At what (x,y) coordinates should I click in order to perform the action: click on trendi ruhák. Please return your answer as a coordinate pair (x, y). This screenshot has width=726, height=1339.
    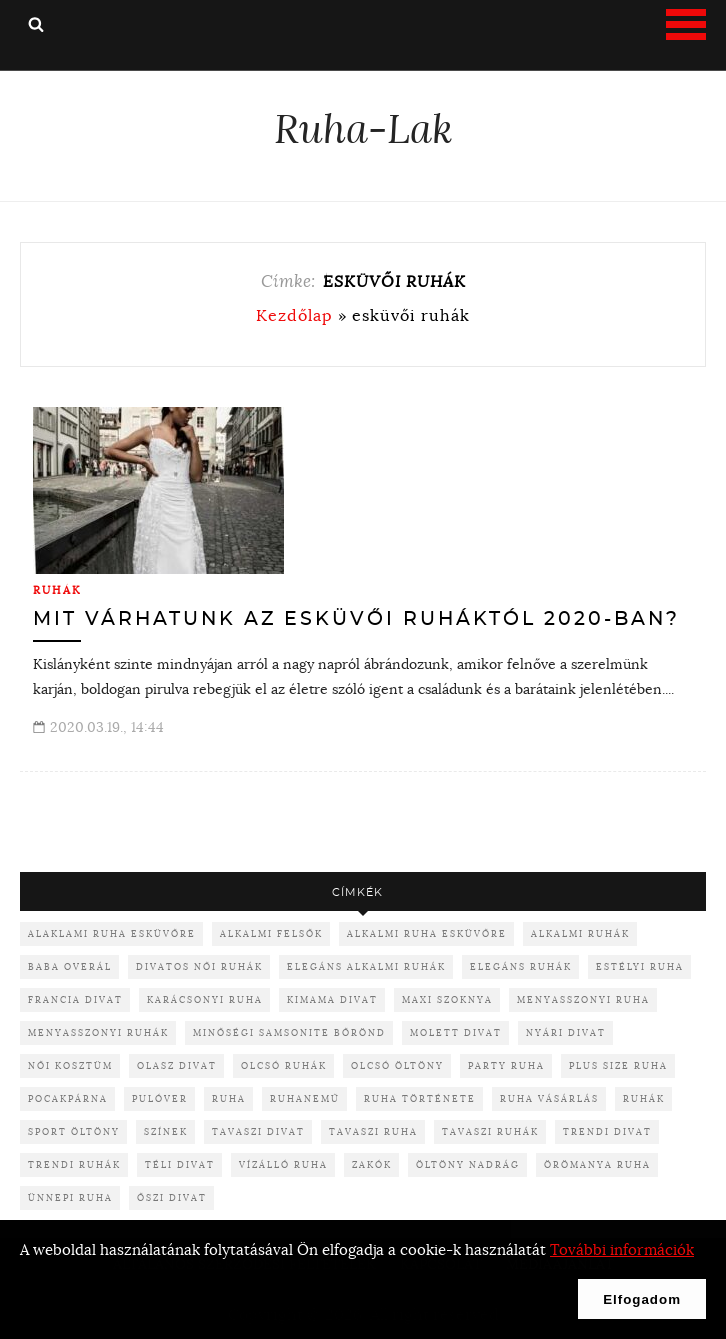
    Looking at the image, I should click on (74, 1164).